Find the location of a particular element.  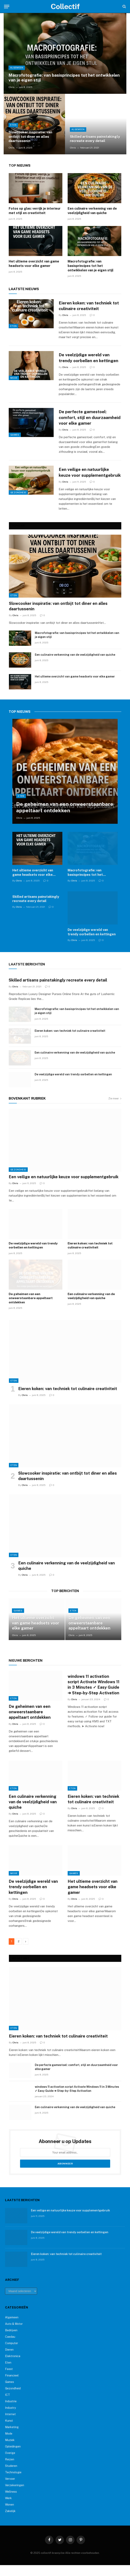

Werk is located at coordinates (8, 2510).